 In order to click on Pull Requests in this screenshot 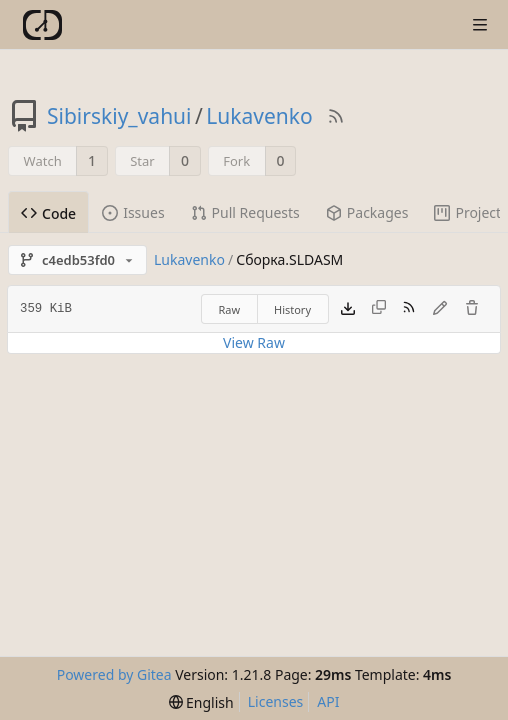, I will do `click(245, 212)`.